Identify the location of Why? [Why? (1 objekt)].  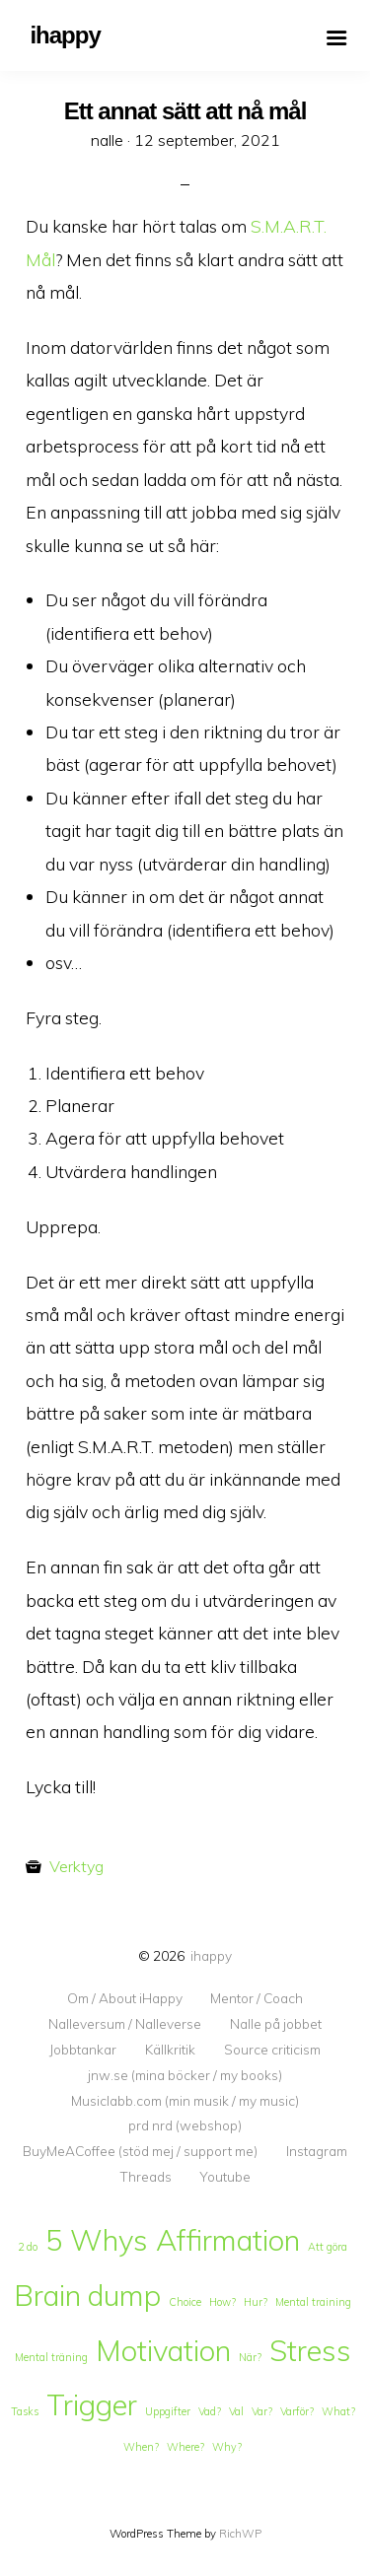
(227, 2447).